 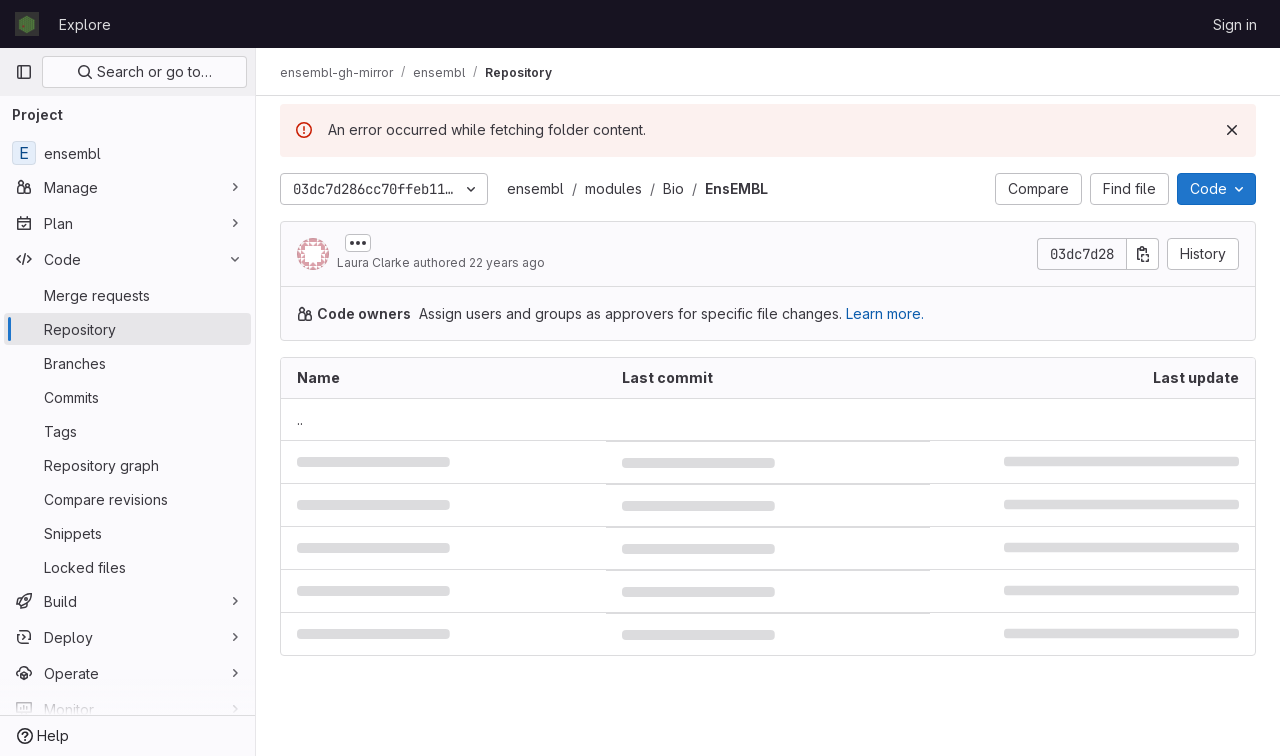 I want to click on [Branches], so click(x=127, y=363).